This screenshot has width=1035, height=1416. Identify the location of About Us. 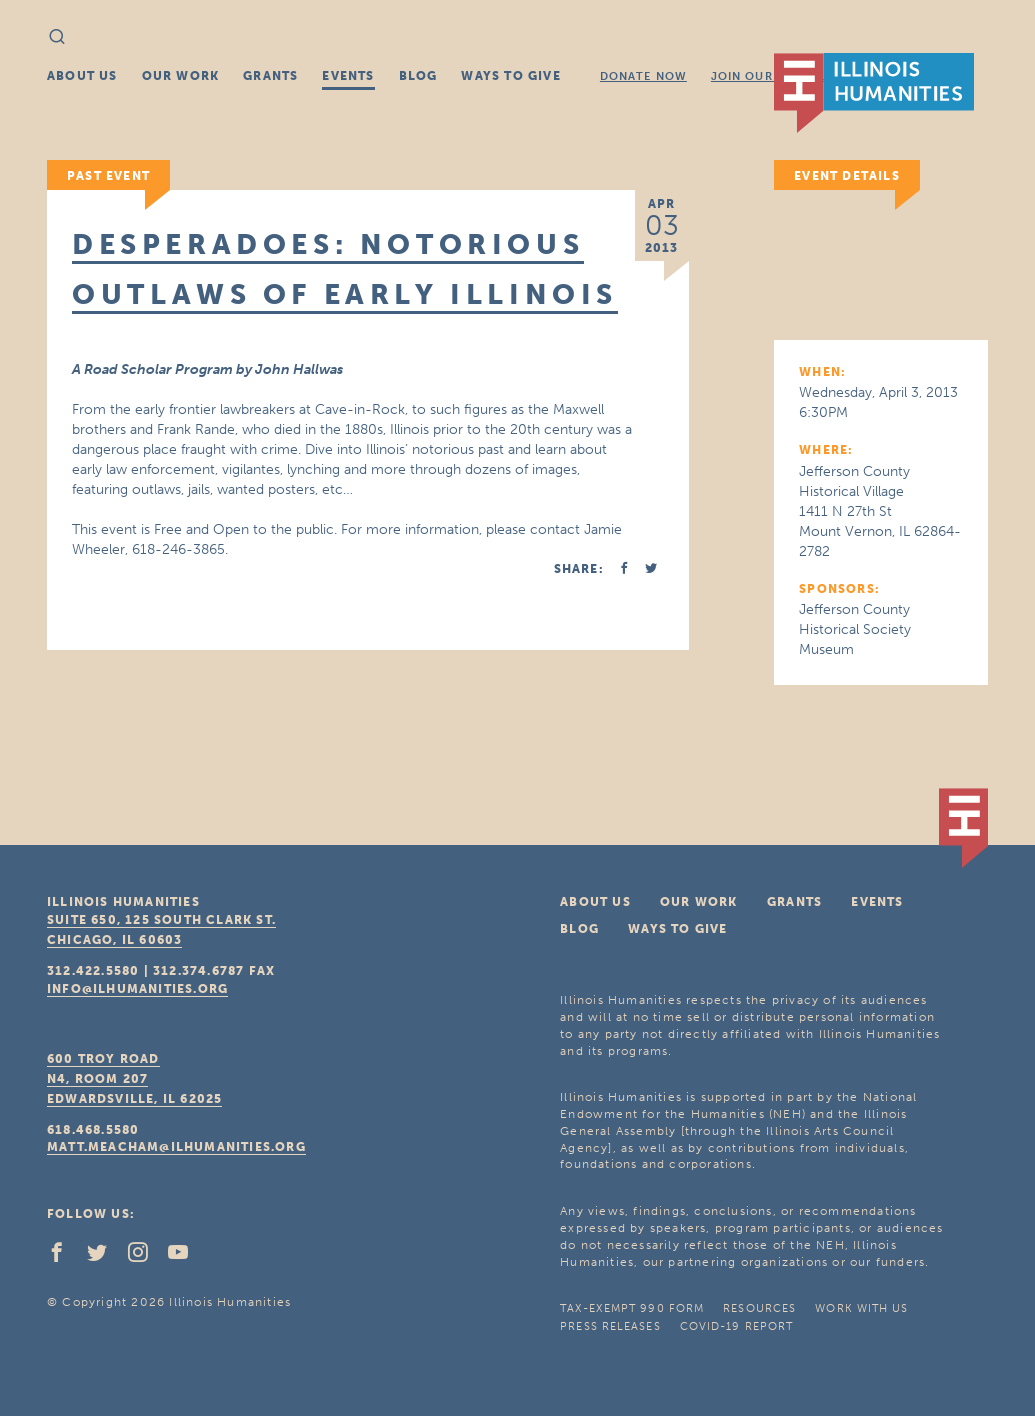
(82, 76).